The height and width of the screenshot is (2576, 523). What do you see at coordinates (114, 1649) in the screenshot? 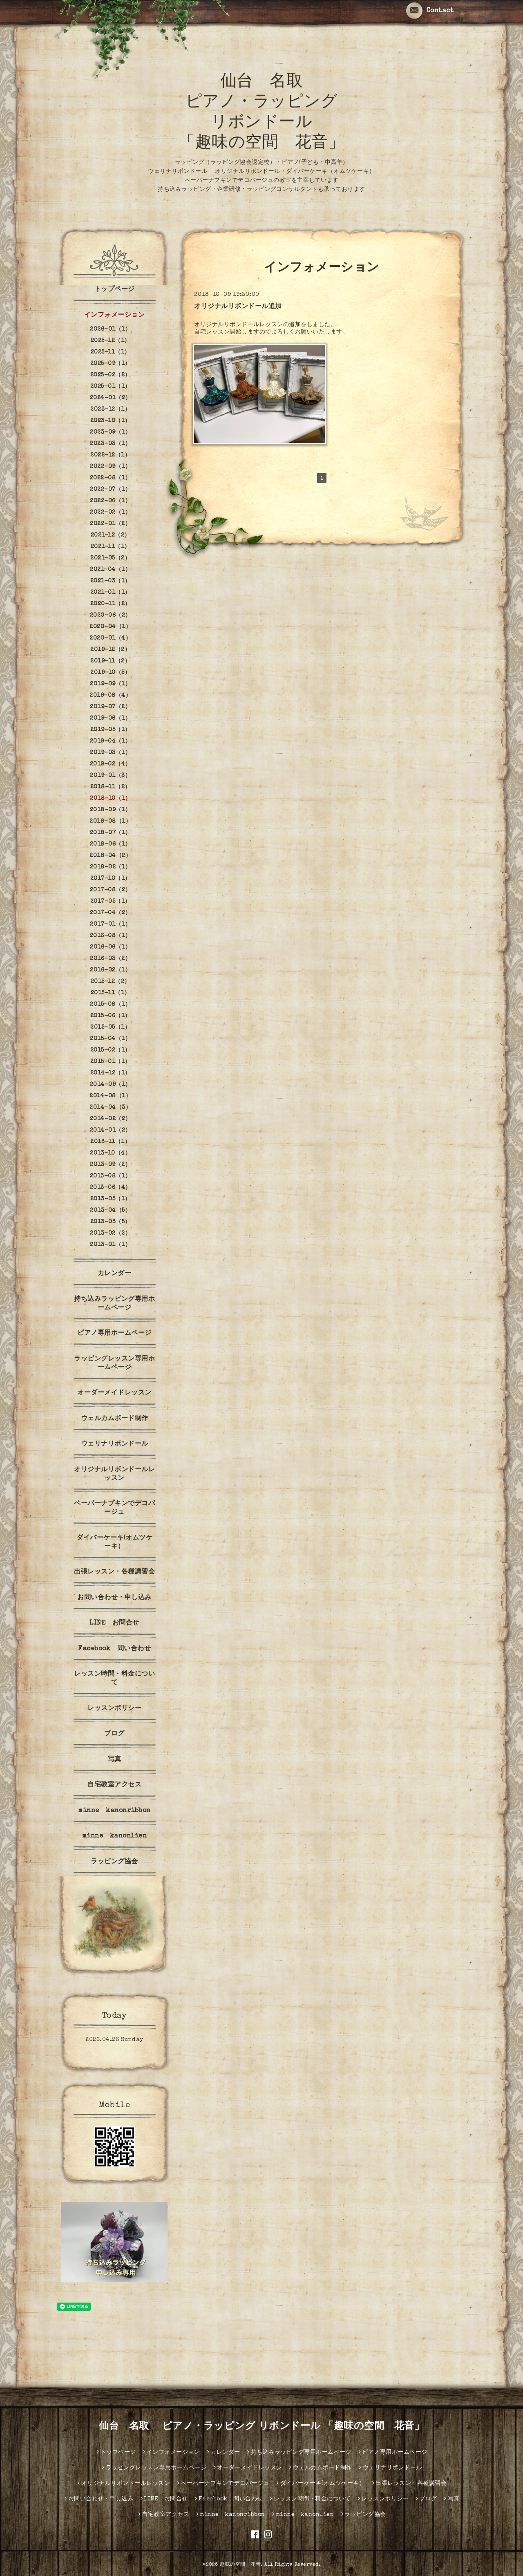
I see `Facebook 問い合わせ` at bounding box center [114, 1649].